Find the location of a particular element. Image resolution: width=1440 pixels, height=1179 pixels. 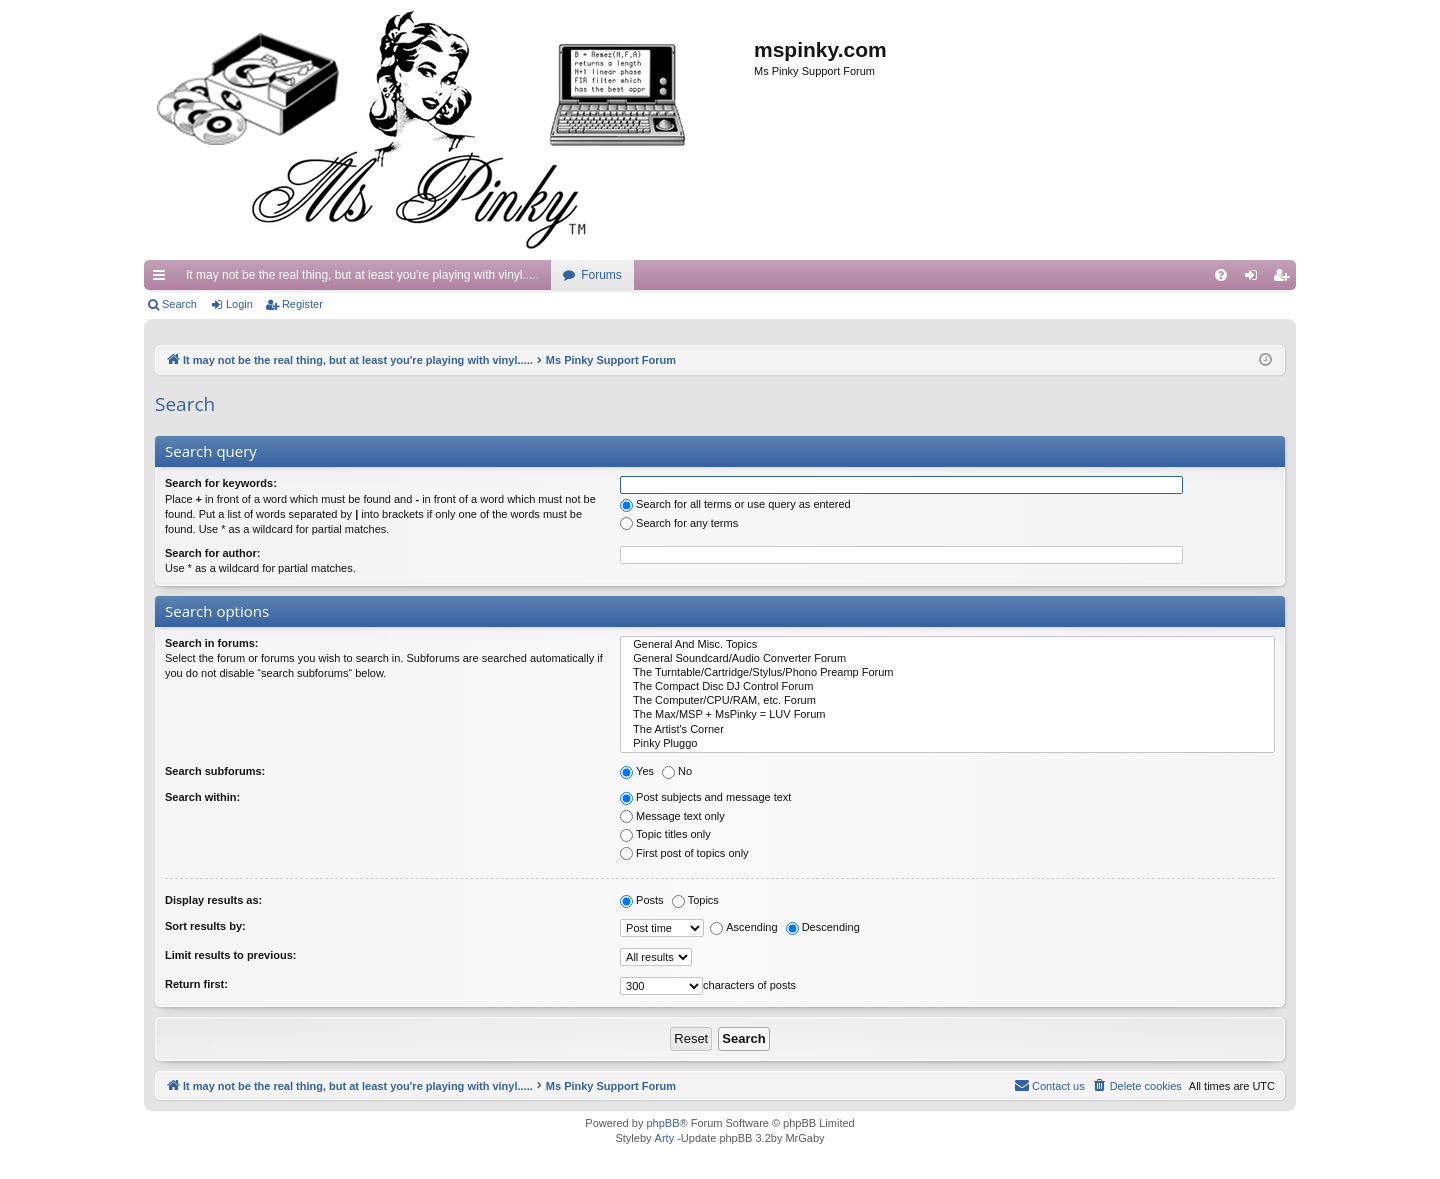

Topics is located at coordinates (695, 900).